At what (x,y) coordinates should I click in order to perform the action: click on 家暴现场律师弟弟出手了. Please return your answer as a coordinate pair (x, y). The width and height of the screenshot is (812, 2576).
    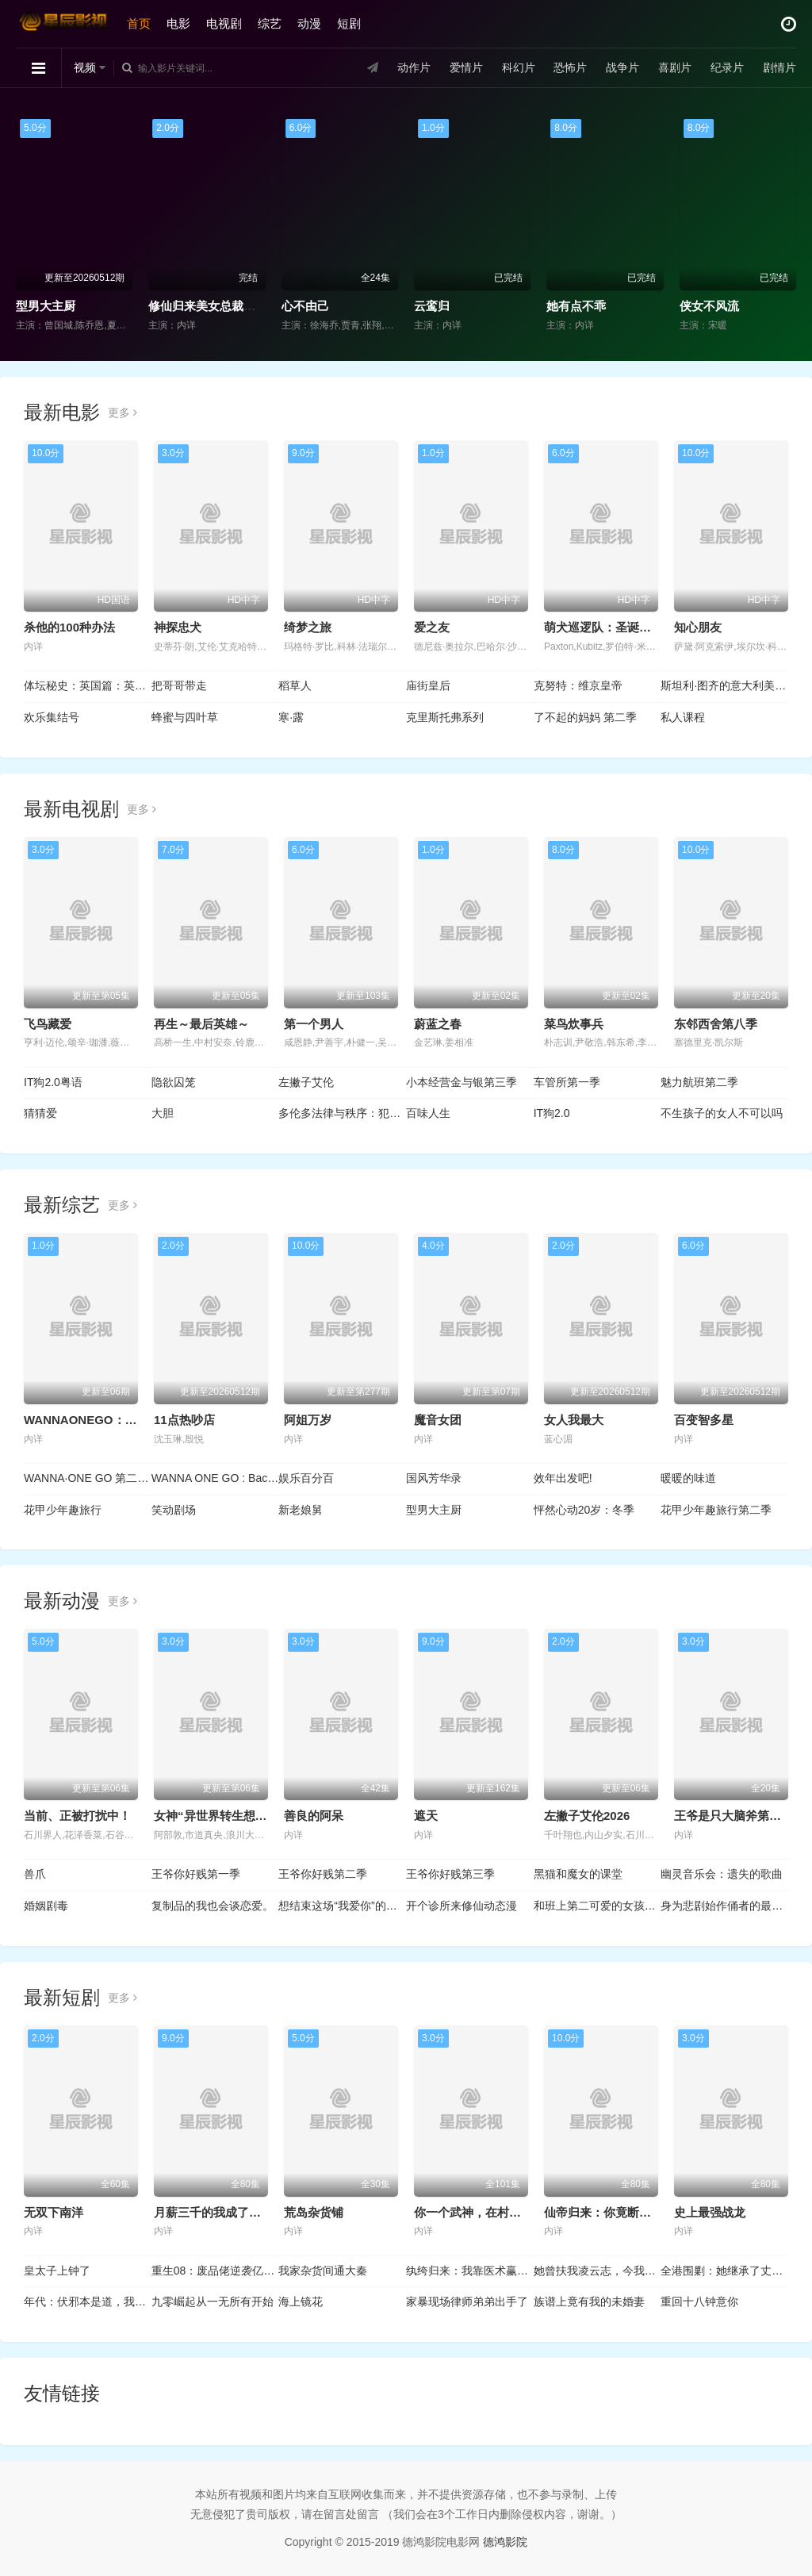
    Looking at the image, I should click on (467, 2301).